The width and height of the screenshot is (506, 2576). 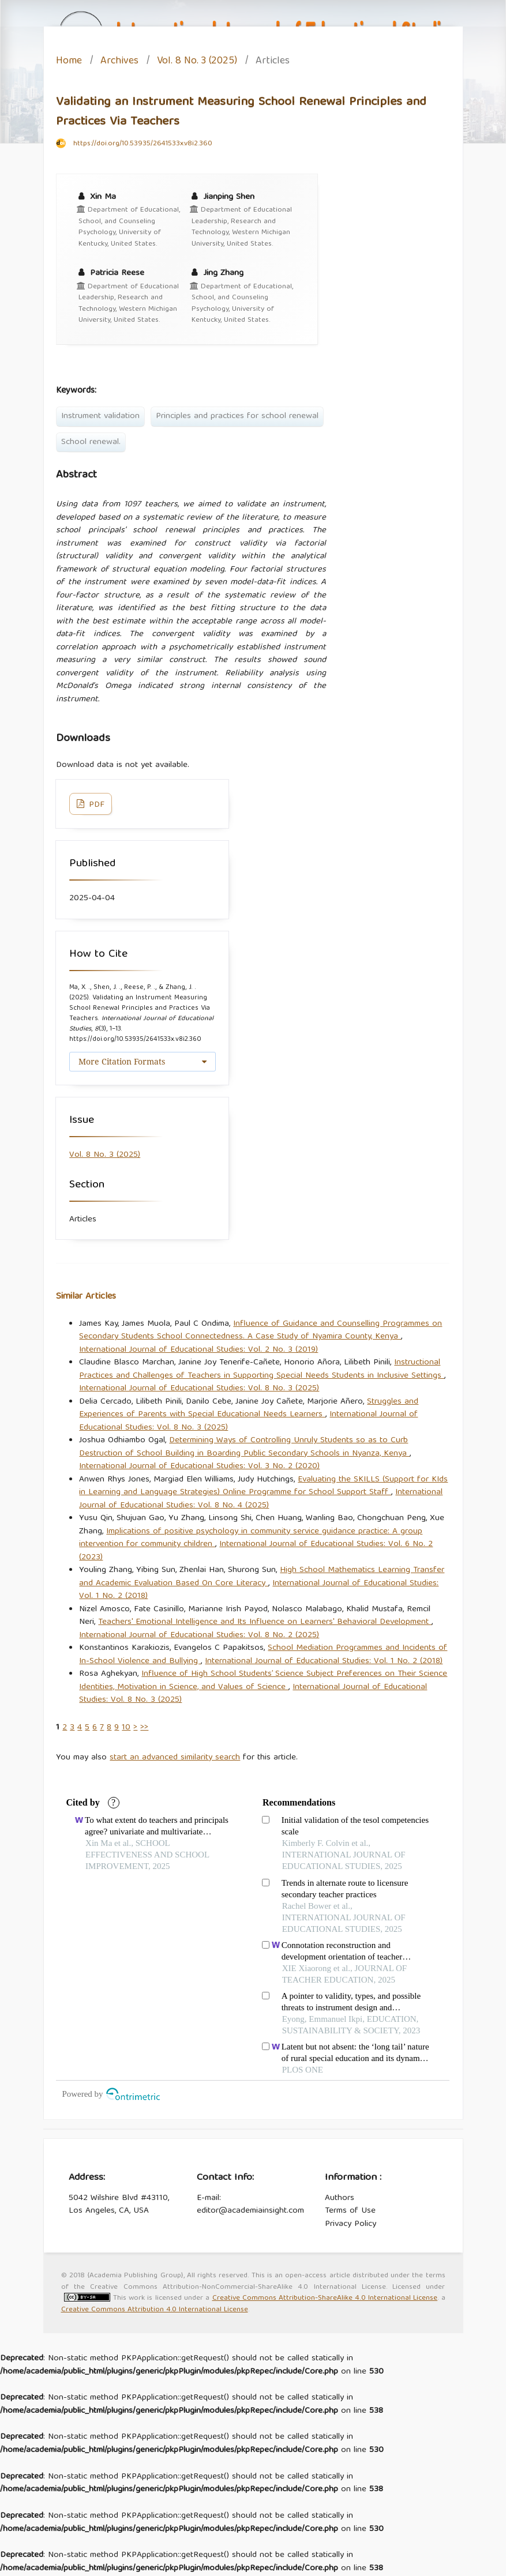 What do you see at coordinates (263, 1486) in the screenshot?
I see `Evaluating the SKILLS (Support for KIds in Learning and Language Strategies) Online Programme for School Support Staff` at bounding box center [263, 1486].